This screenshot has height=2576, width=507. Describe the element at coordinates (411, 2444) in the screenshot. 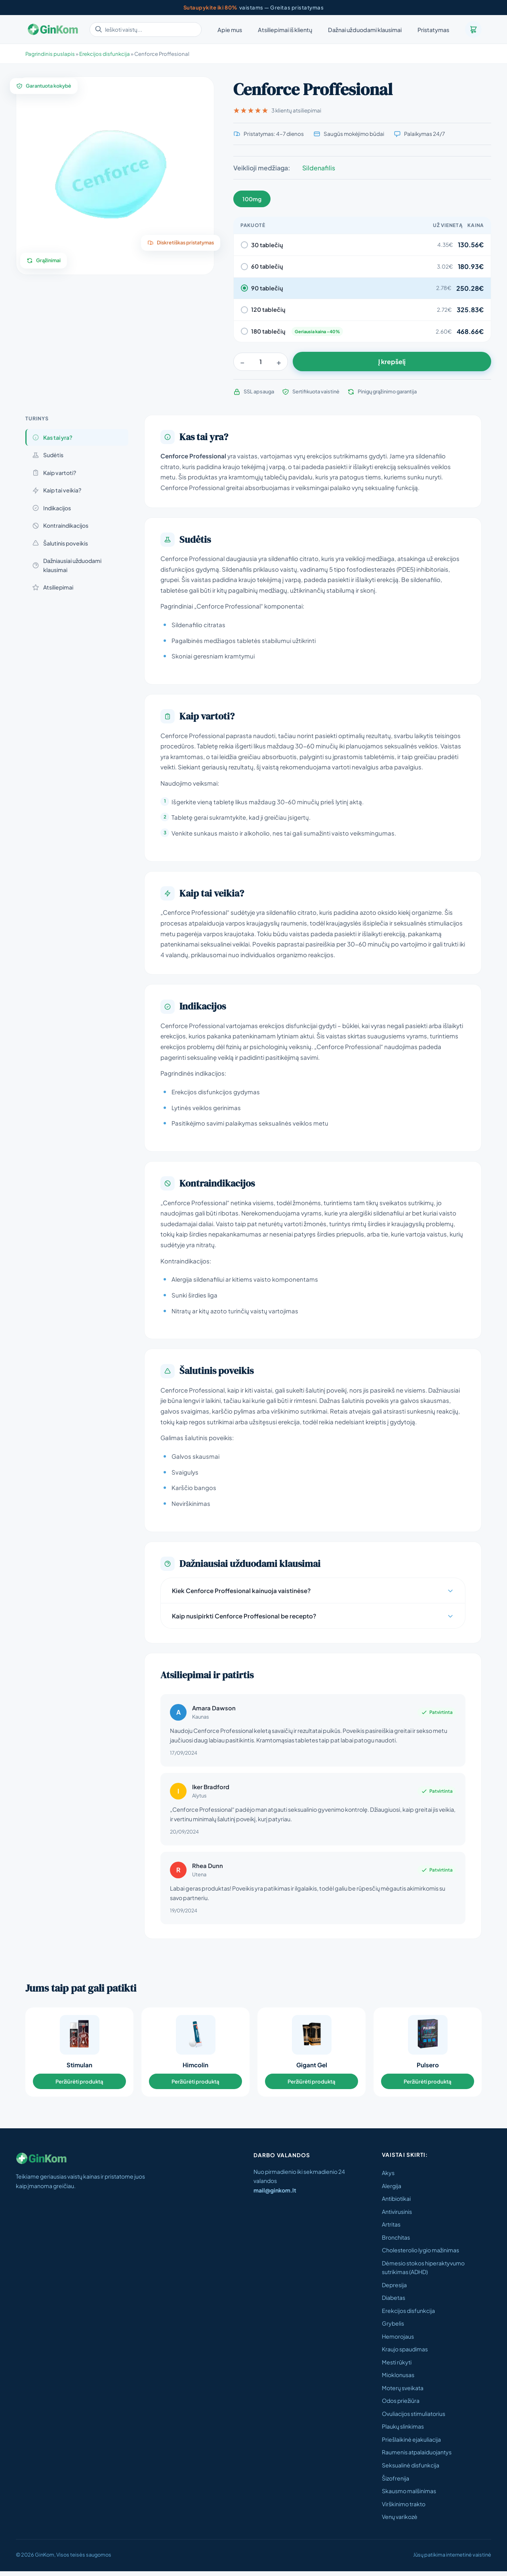

I see `Priešlaikinė ejakuliacija` at that location.